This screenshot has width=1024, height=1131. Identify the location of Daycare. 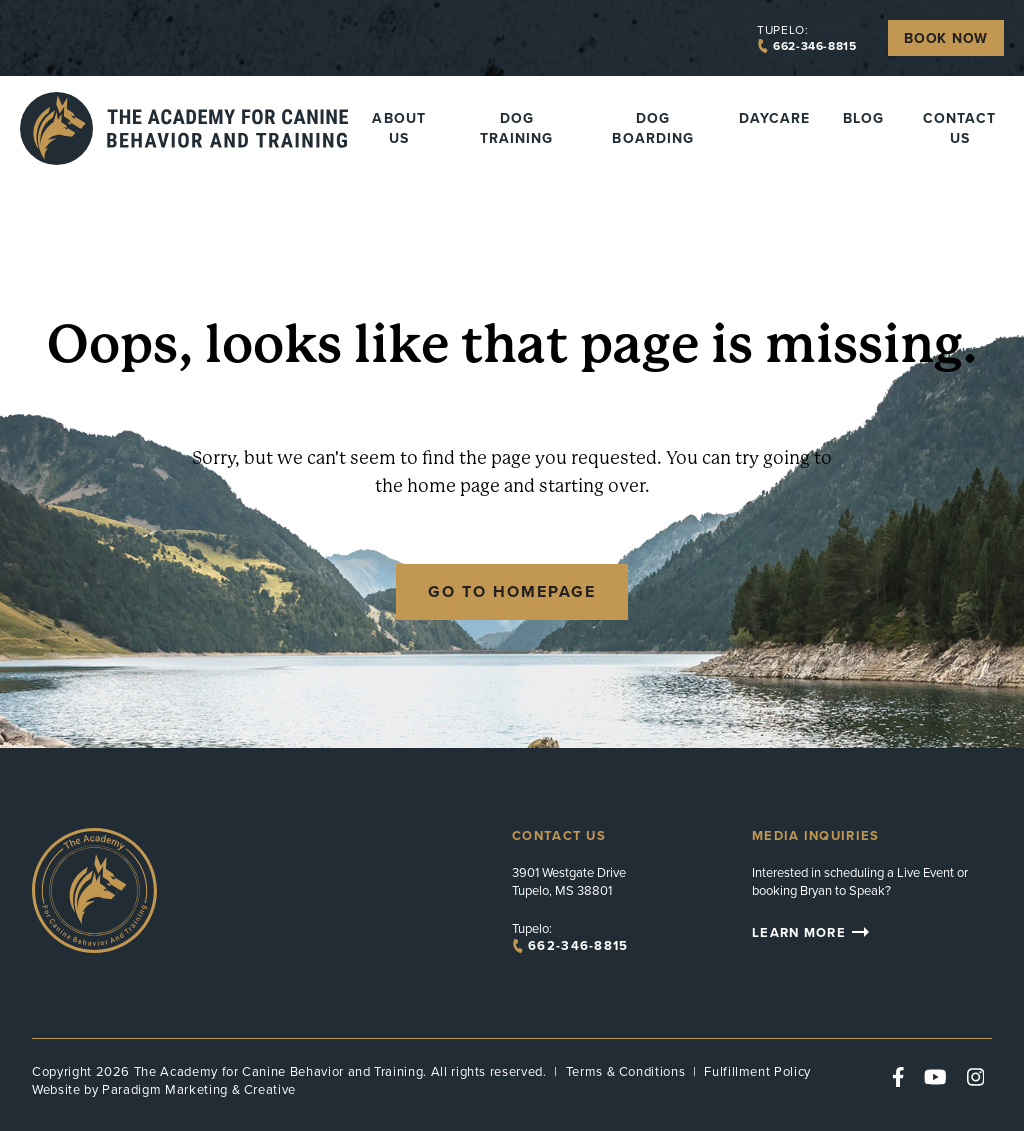
(774, 118).